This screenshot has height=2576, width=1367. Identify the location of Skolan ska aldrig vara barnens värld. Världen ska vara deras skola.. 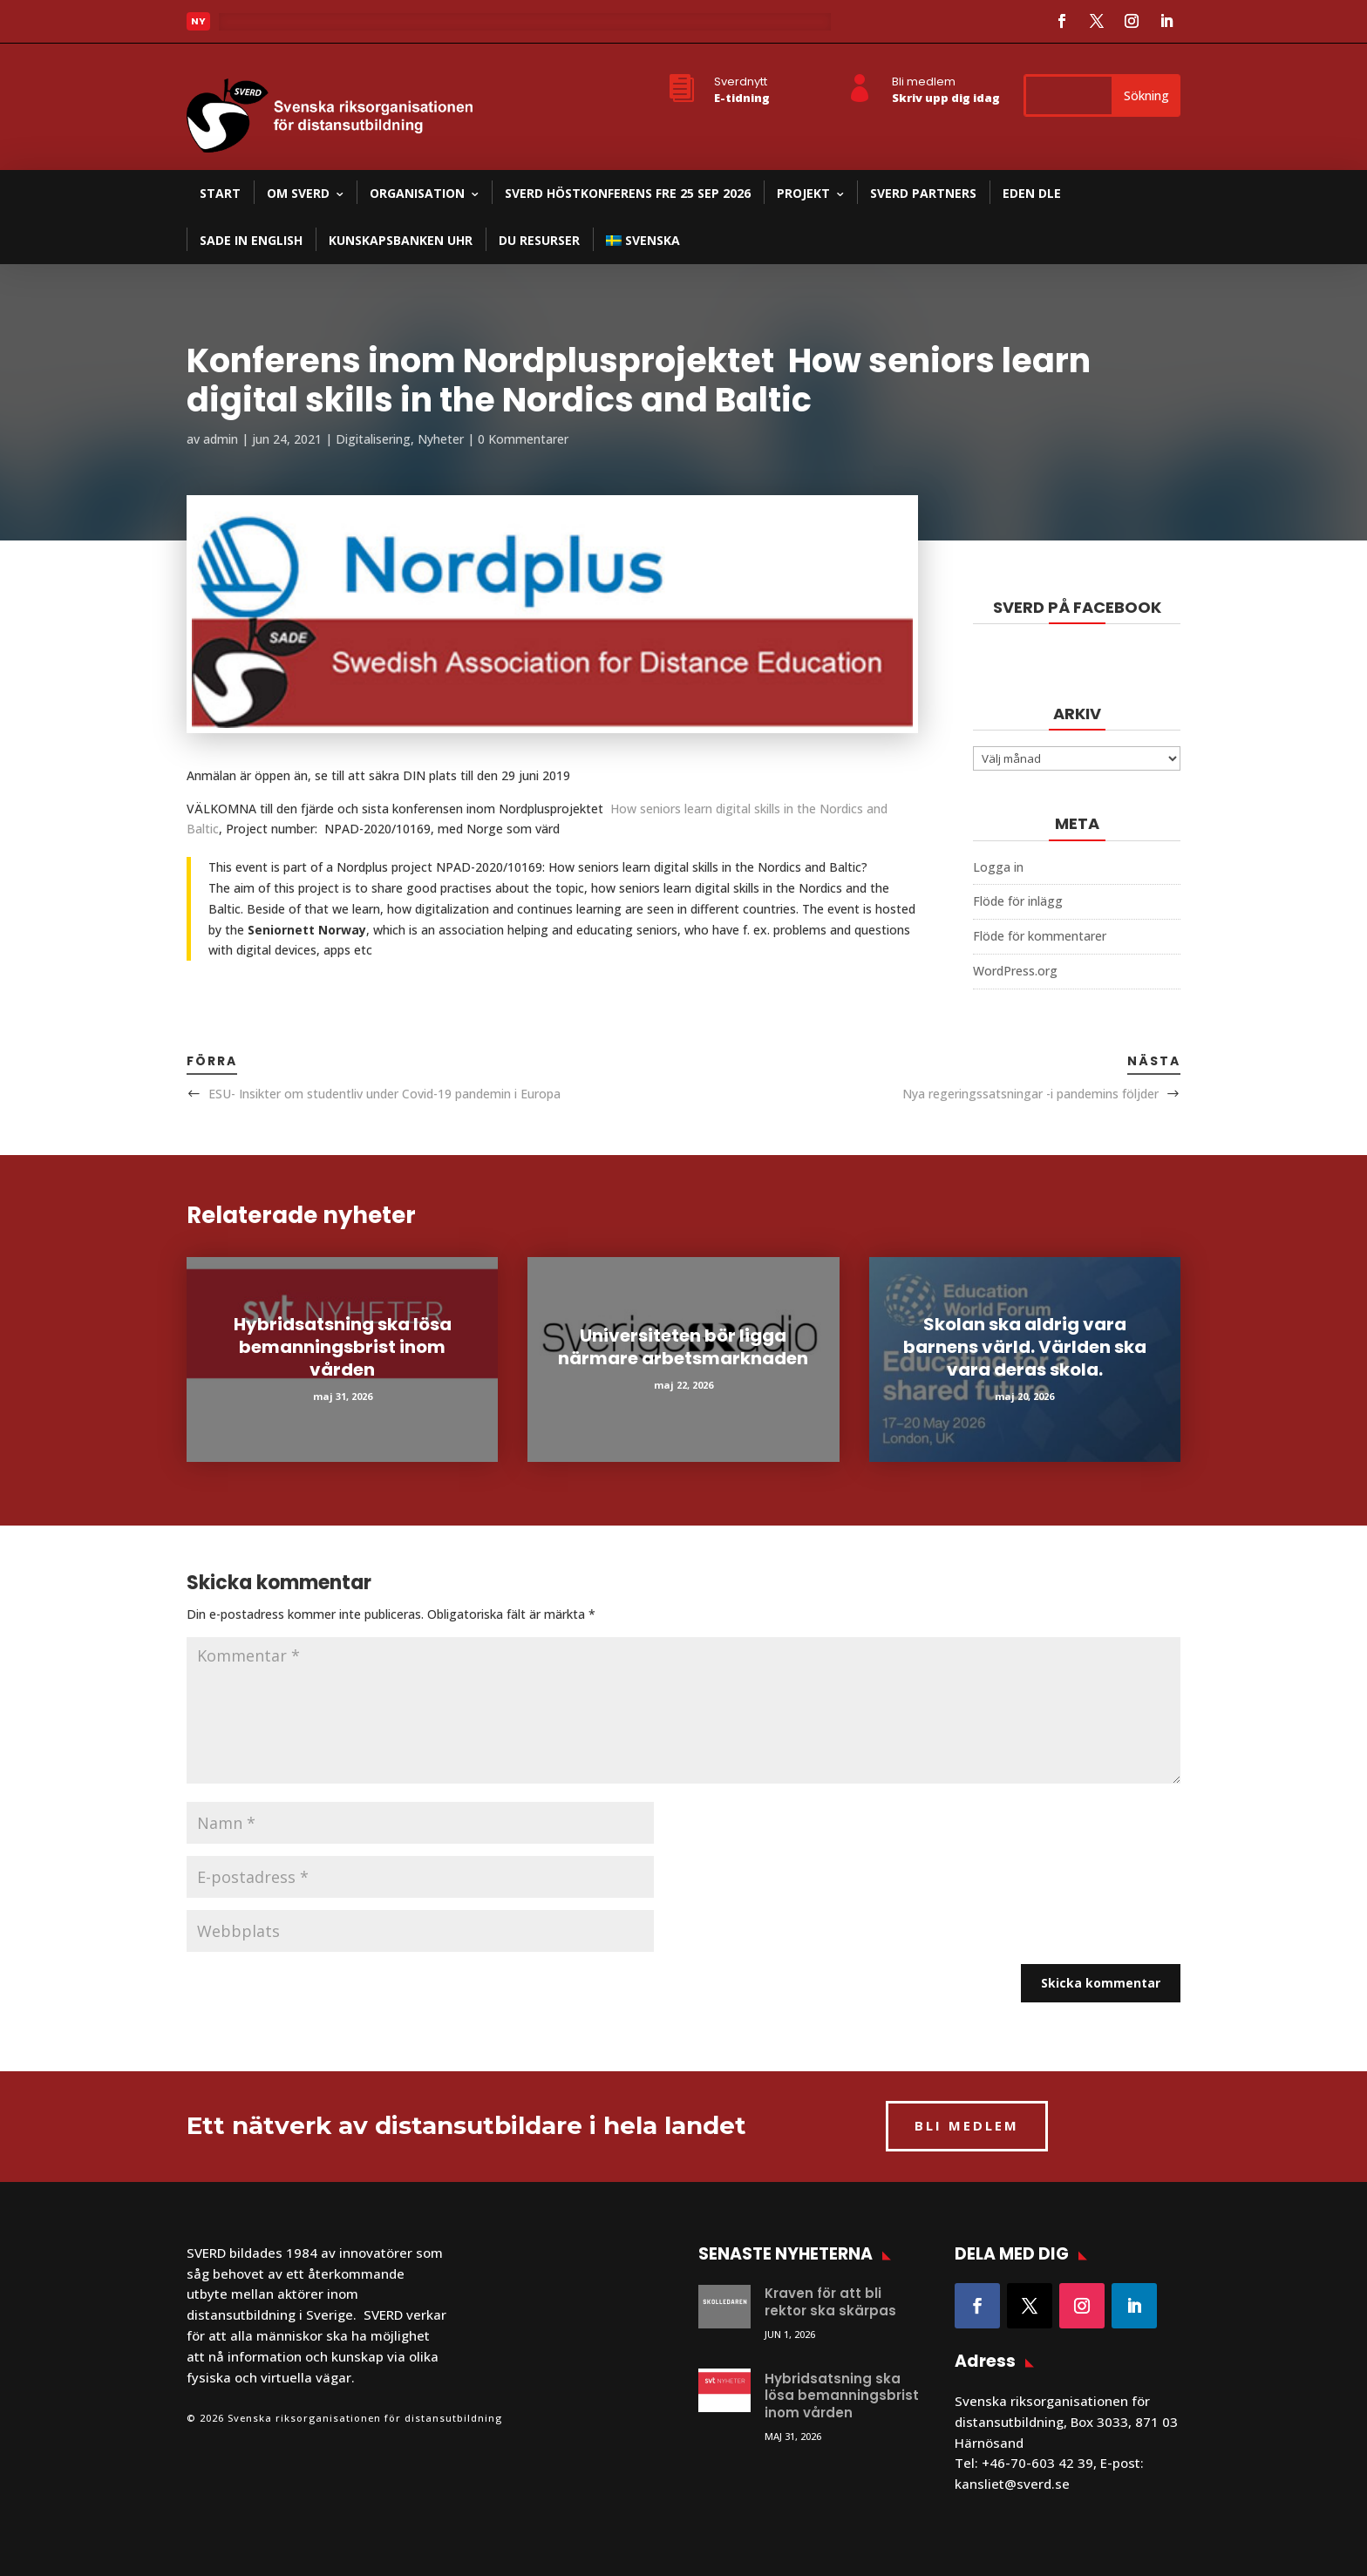
(1024, 1347).